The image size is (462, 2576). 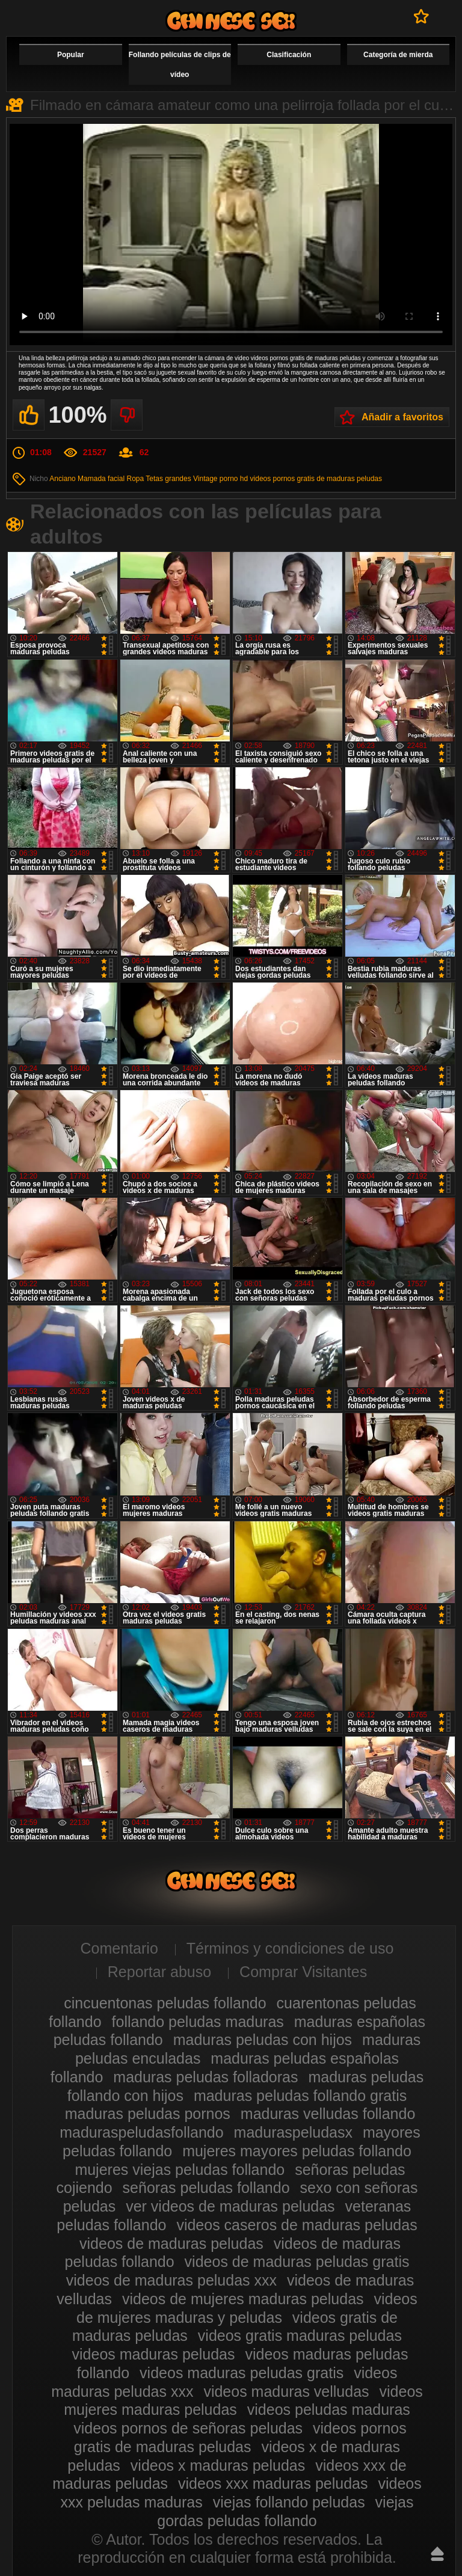 I want to click on videos maduras velludas, so click(x=286, y=2391).